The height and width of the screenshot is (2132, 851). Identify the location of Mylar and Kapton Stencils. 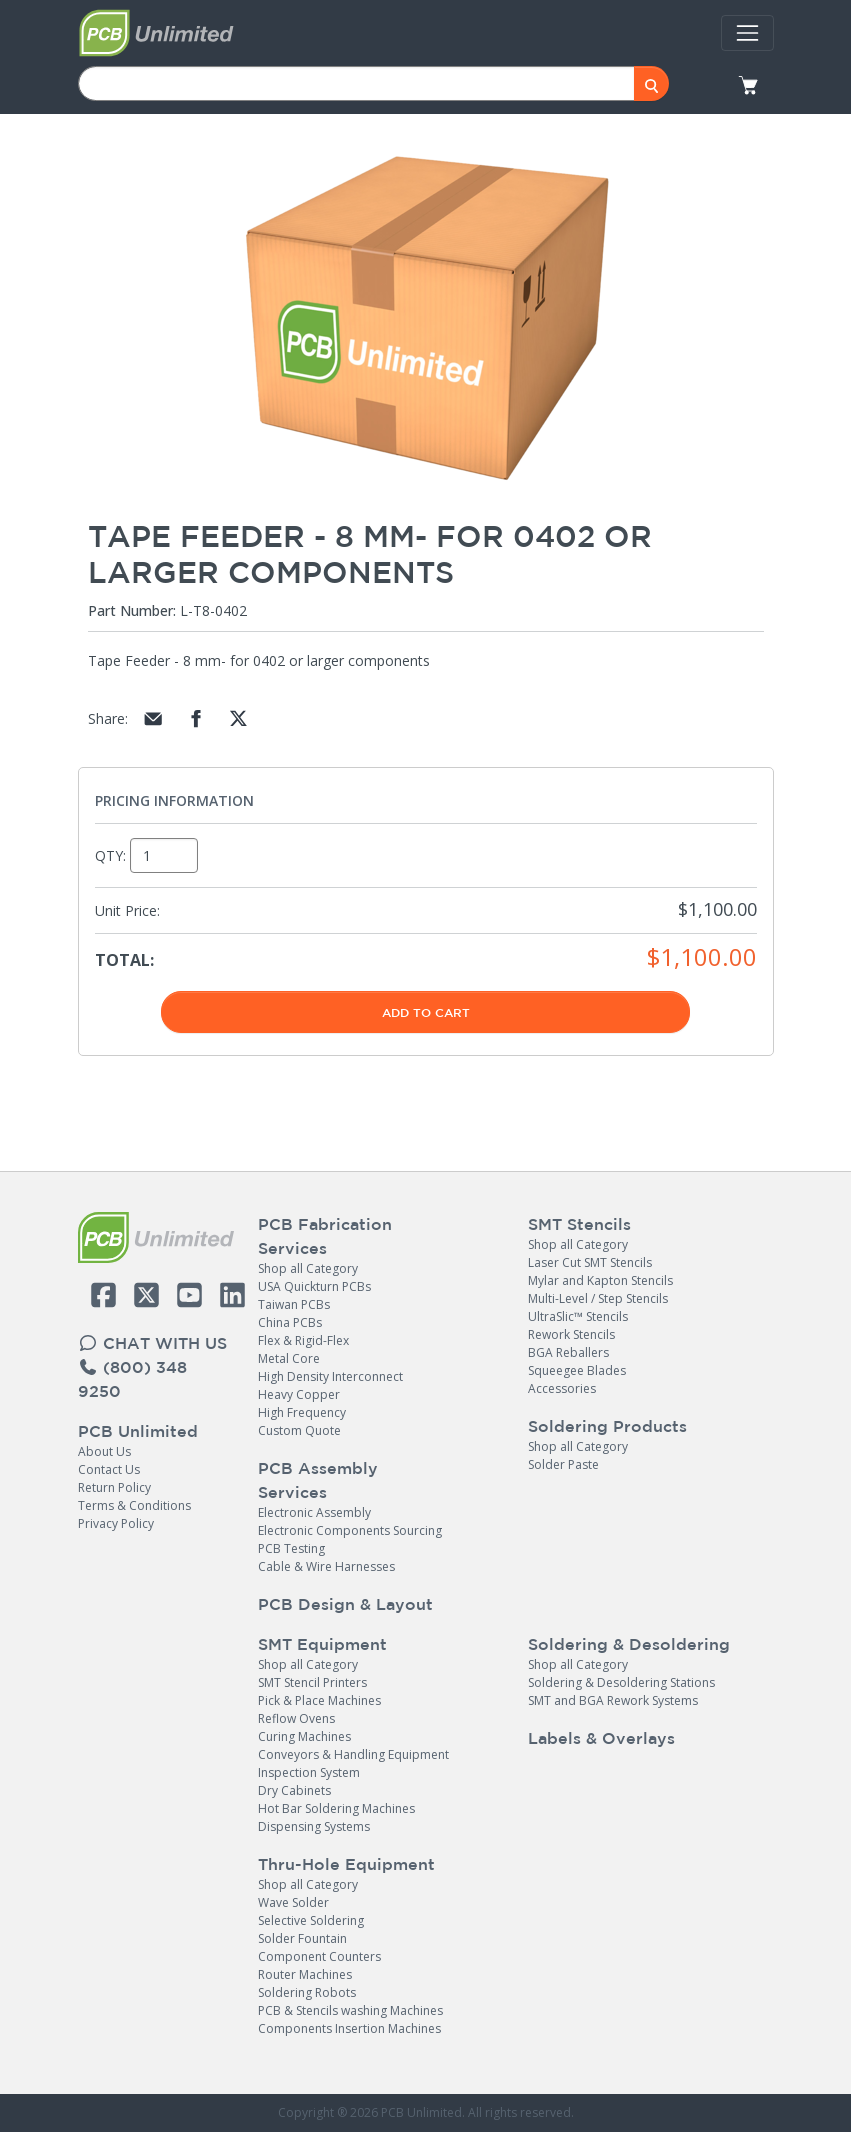
(600, 1280).